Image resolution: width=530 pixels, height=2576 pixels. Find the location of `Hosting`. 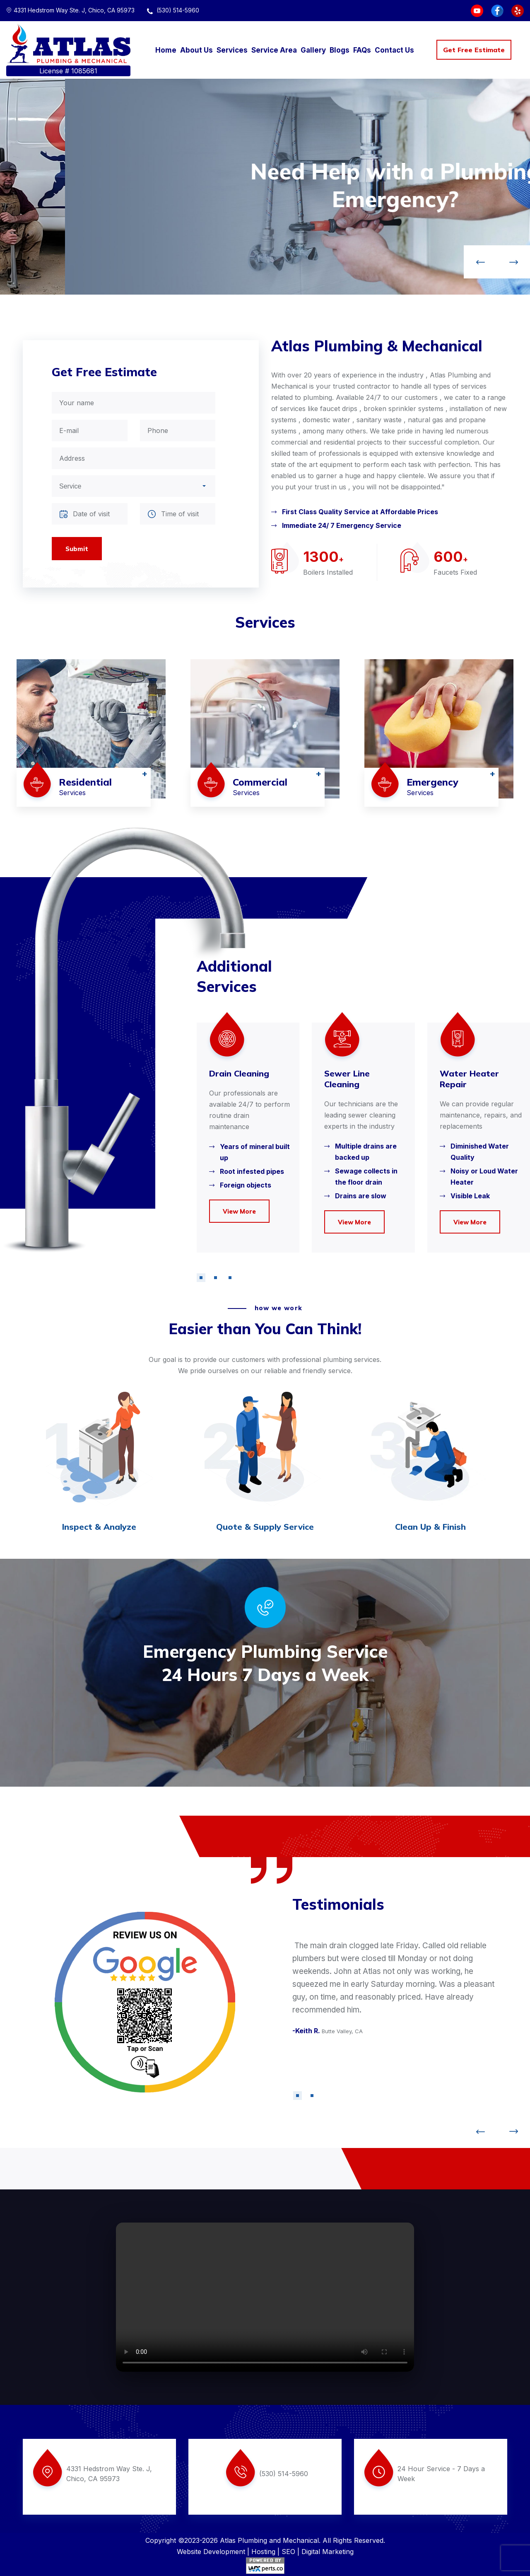

Hosting is located at coordinates (263, 2551).